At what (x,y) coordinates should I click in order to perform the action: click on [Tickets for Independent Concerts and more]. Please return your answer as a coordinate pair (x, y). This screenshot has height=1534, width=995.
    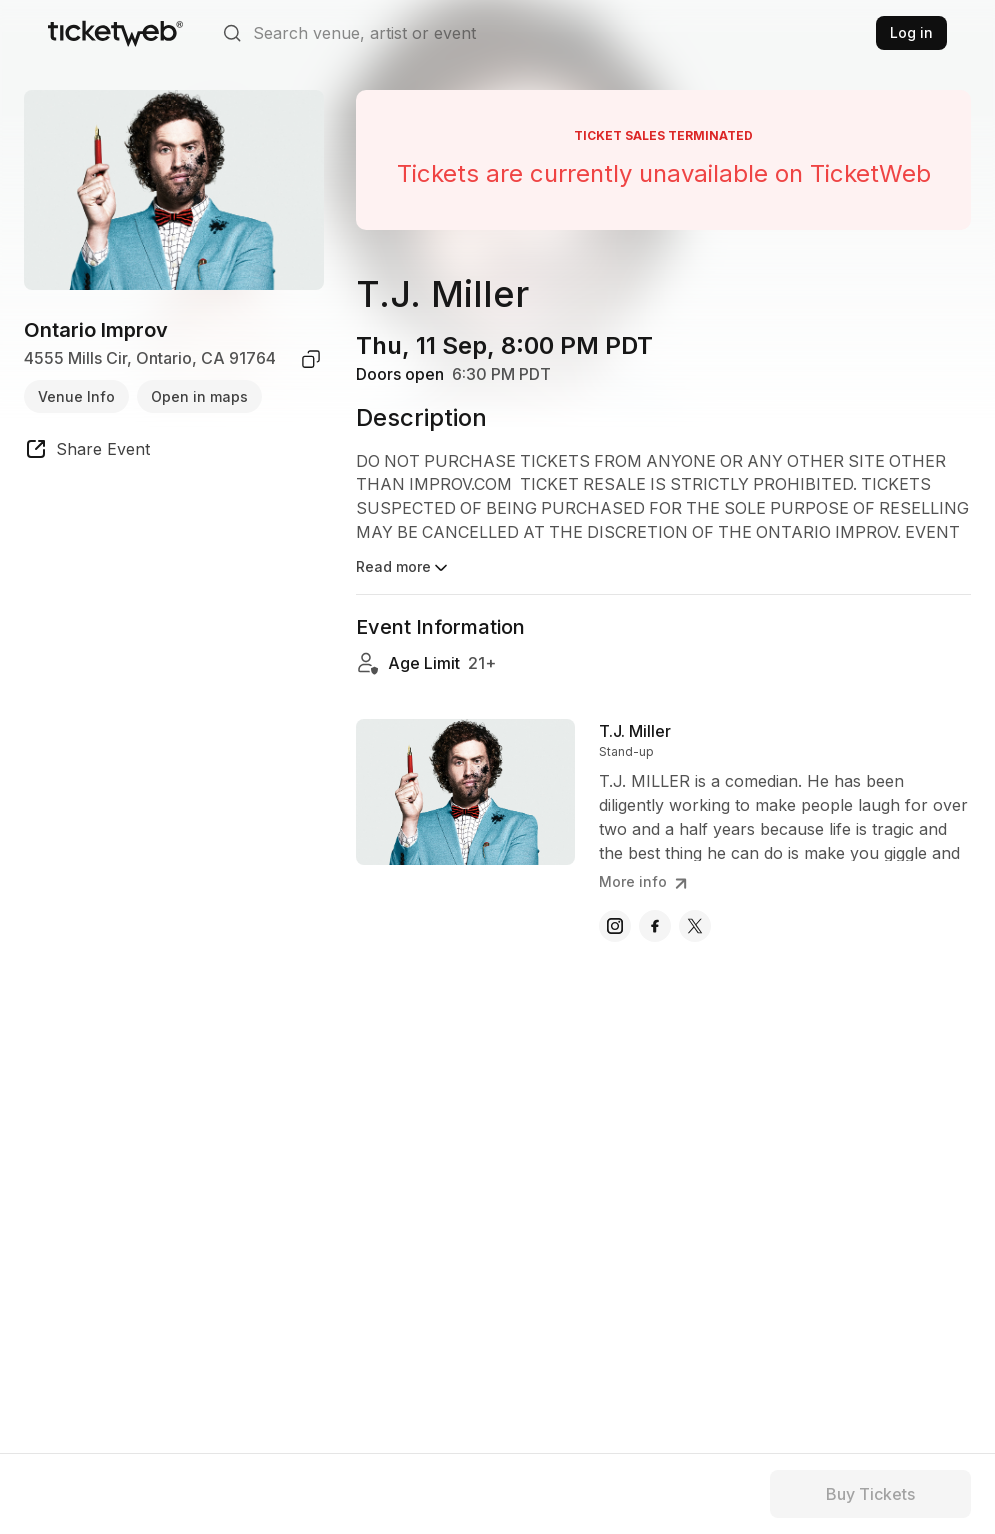
    Looking at the image, I should click on (115, 33).